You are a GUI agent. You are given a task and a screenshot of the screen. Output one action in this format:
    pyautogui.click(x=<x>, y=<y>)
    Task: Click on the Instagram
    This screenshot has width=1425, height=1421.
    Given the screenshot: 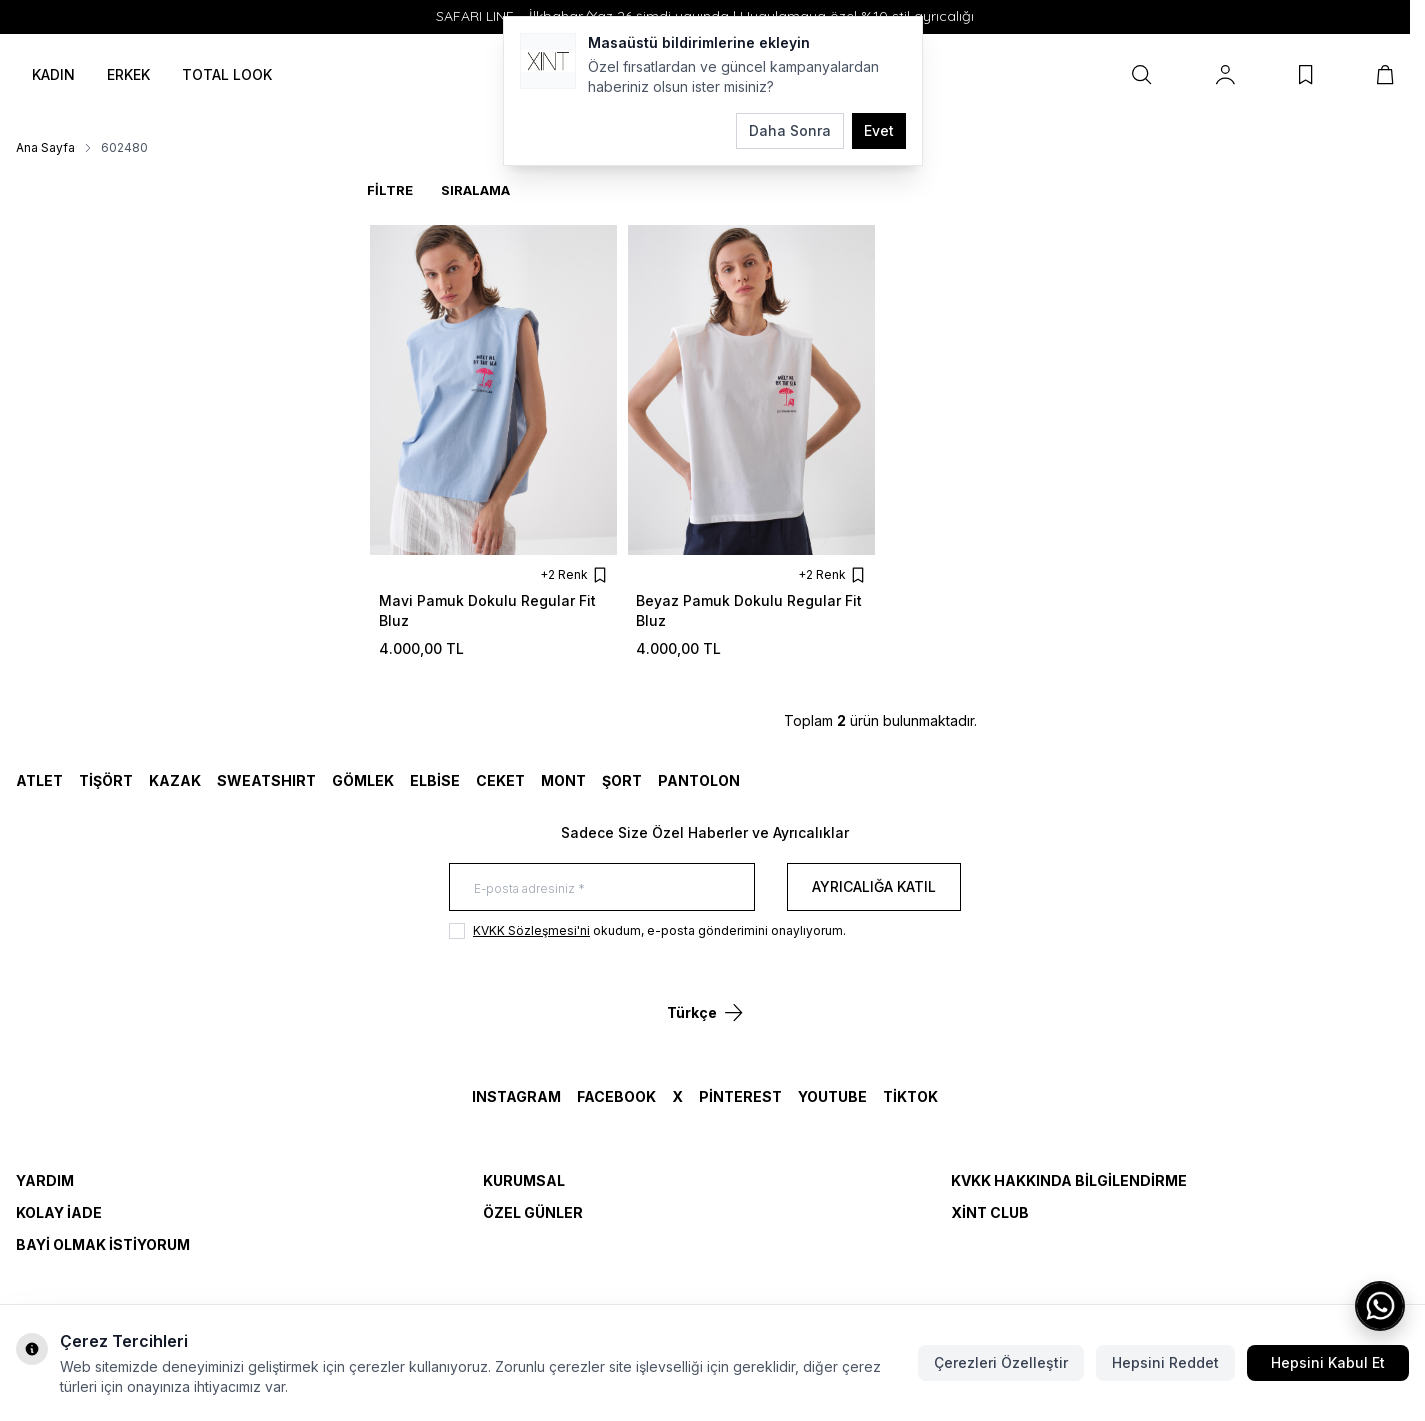 What is the action you would take?
    pyautogui.click(x=516, y=1096)
    